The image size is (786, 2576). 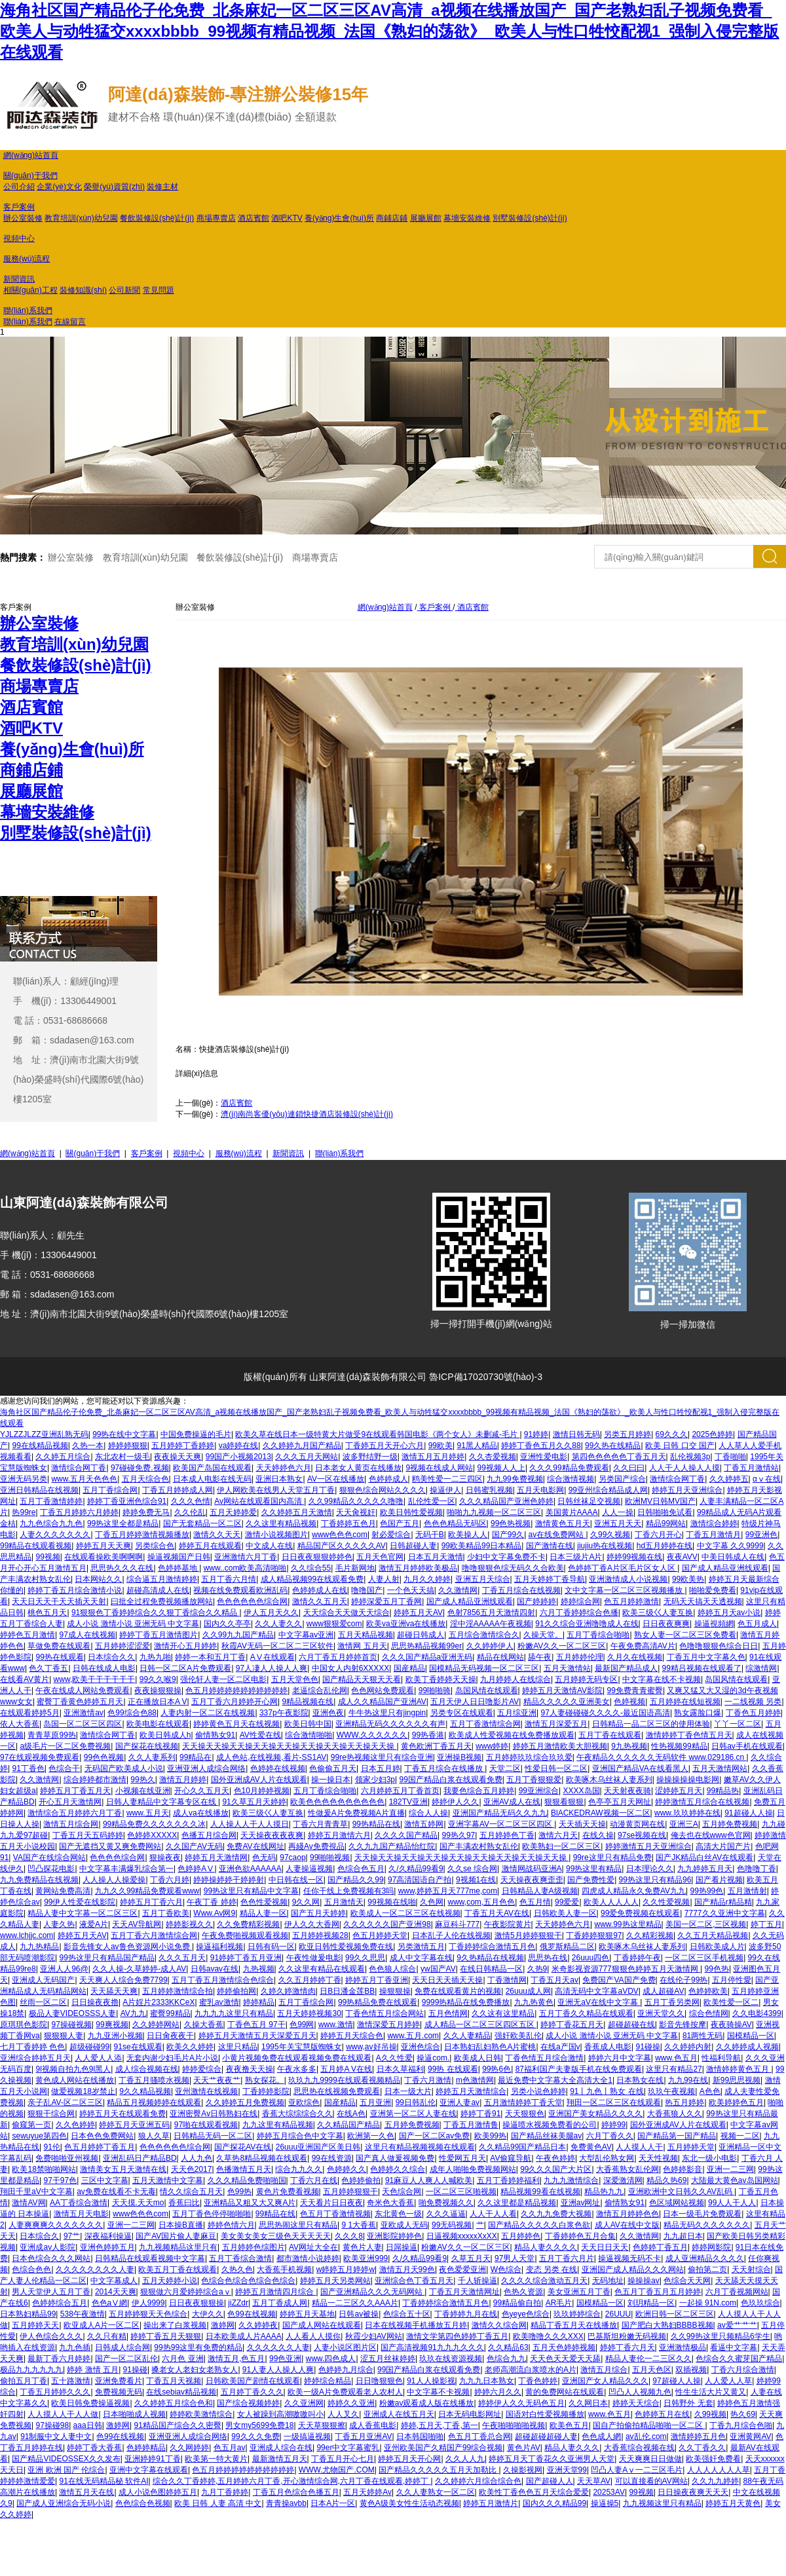 I want to click on 色婷婷在线视频, so click(x=277, y=1768).